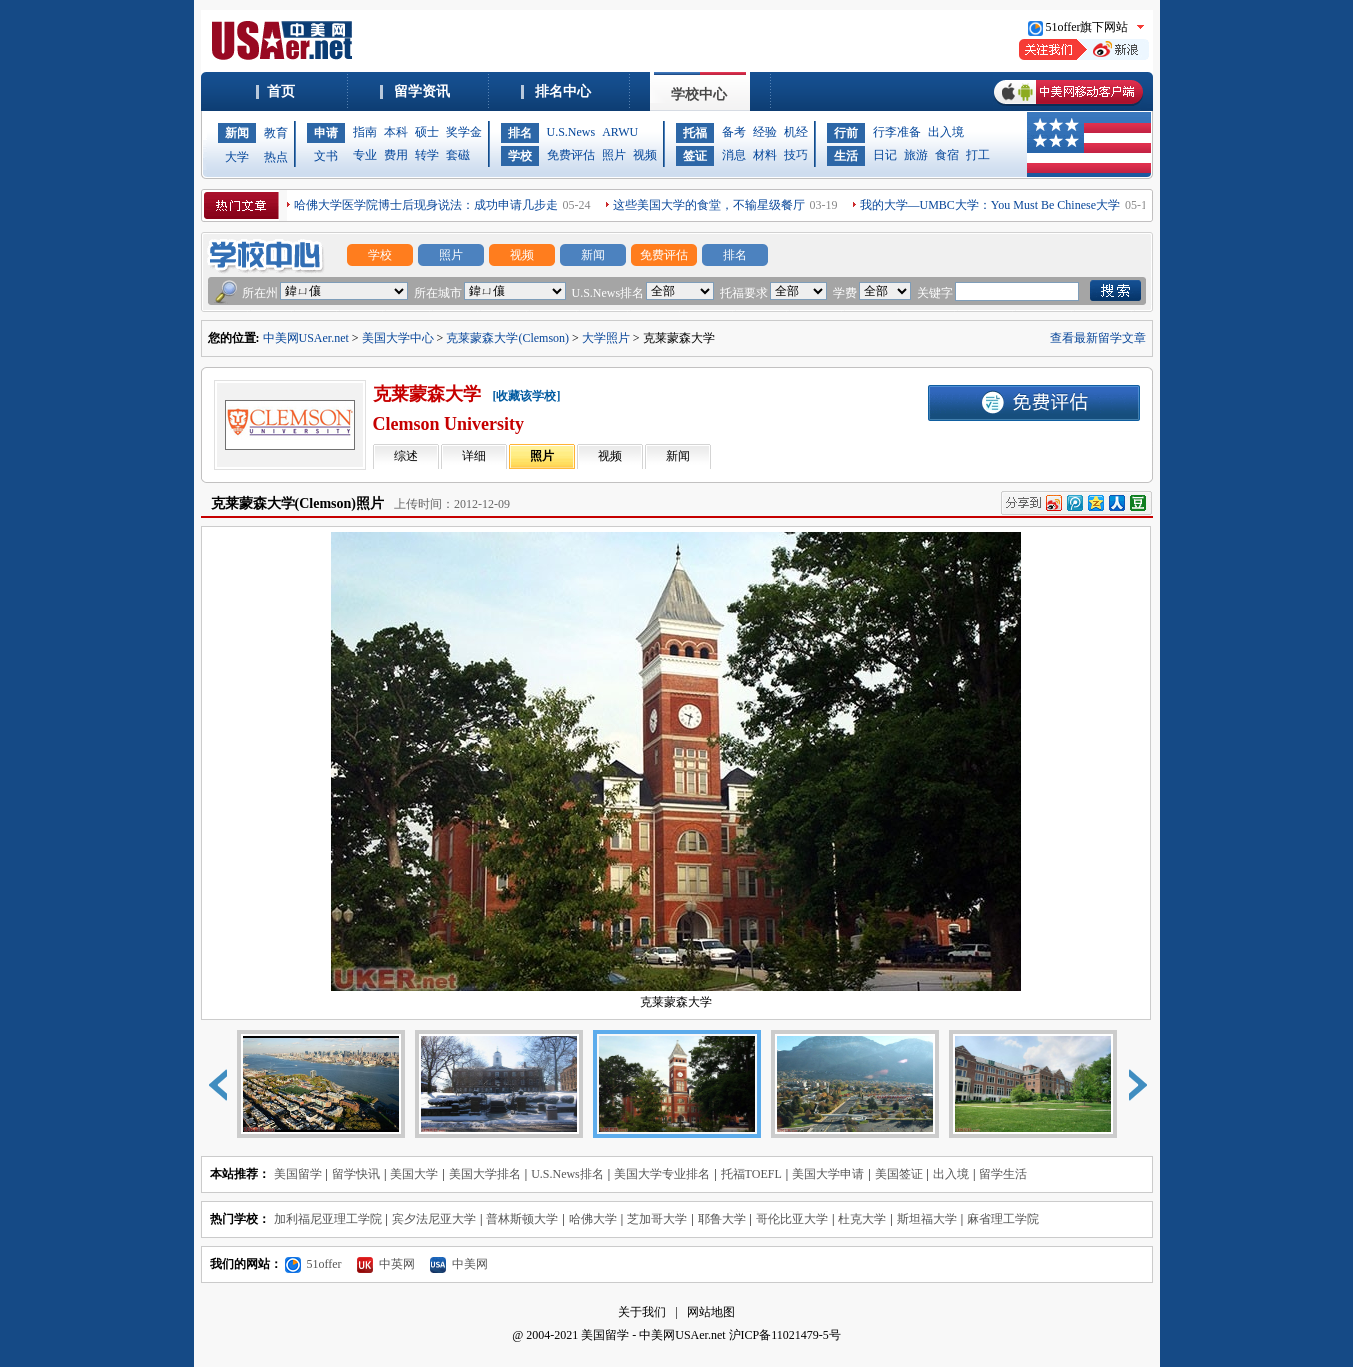 The image size is (1353, 1367). I want to click on 这些美国大学的食堂，不输星级餐厅, so click(709, 205).